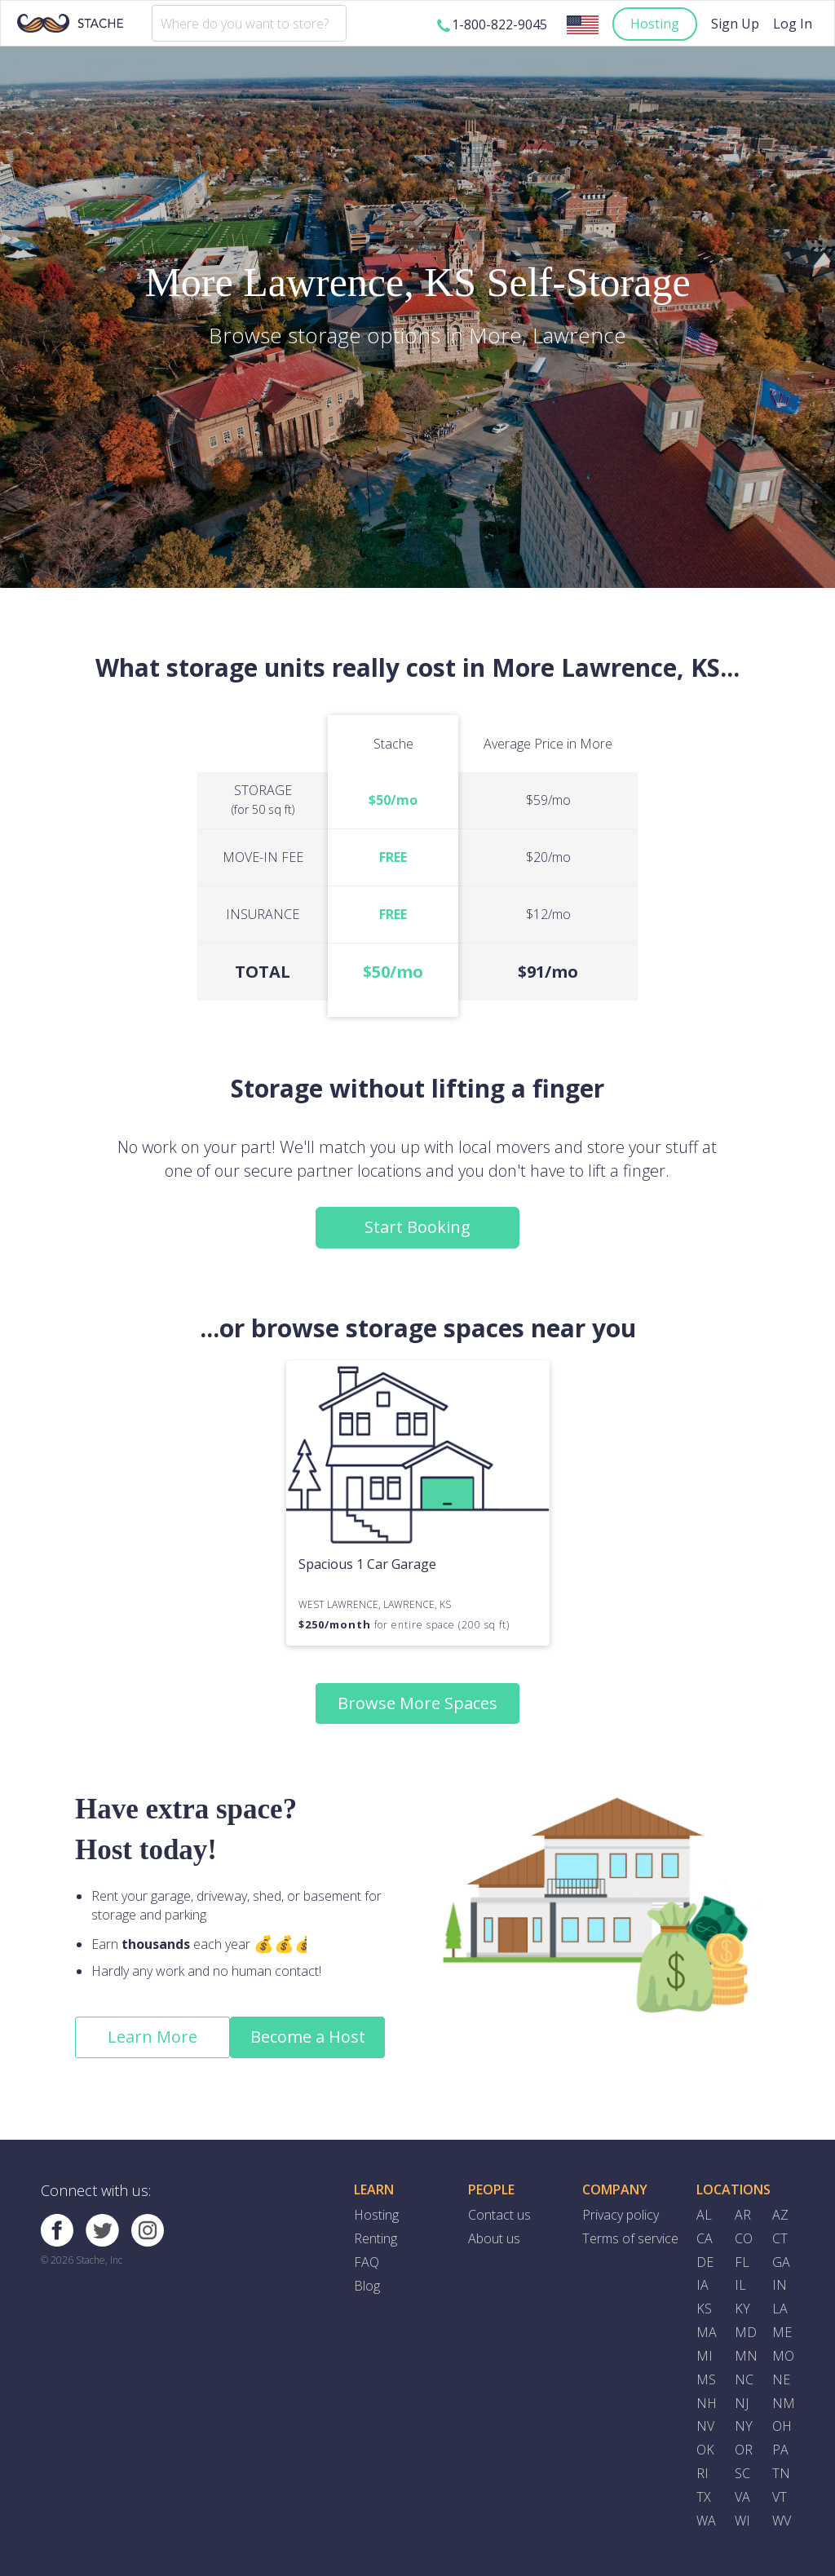 The height and width of the screenshot is (2576, 835). What do you see at coordinates (705, 2262) in the screenshot?
I see `DE` at bounding box center [705, 2262].